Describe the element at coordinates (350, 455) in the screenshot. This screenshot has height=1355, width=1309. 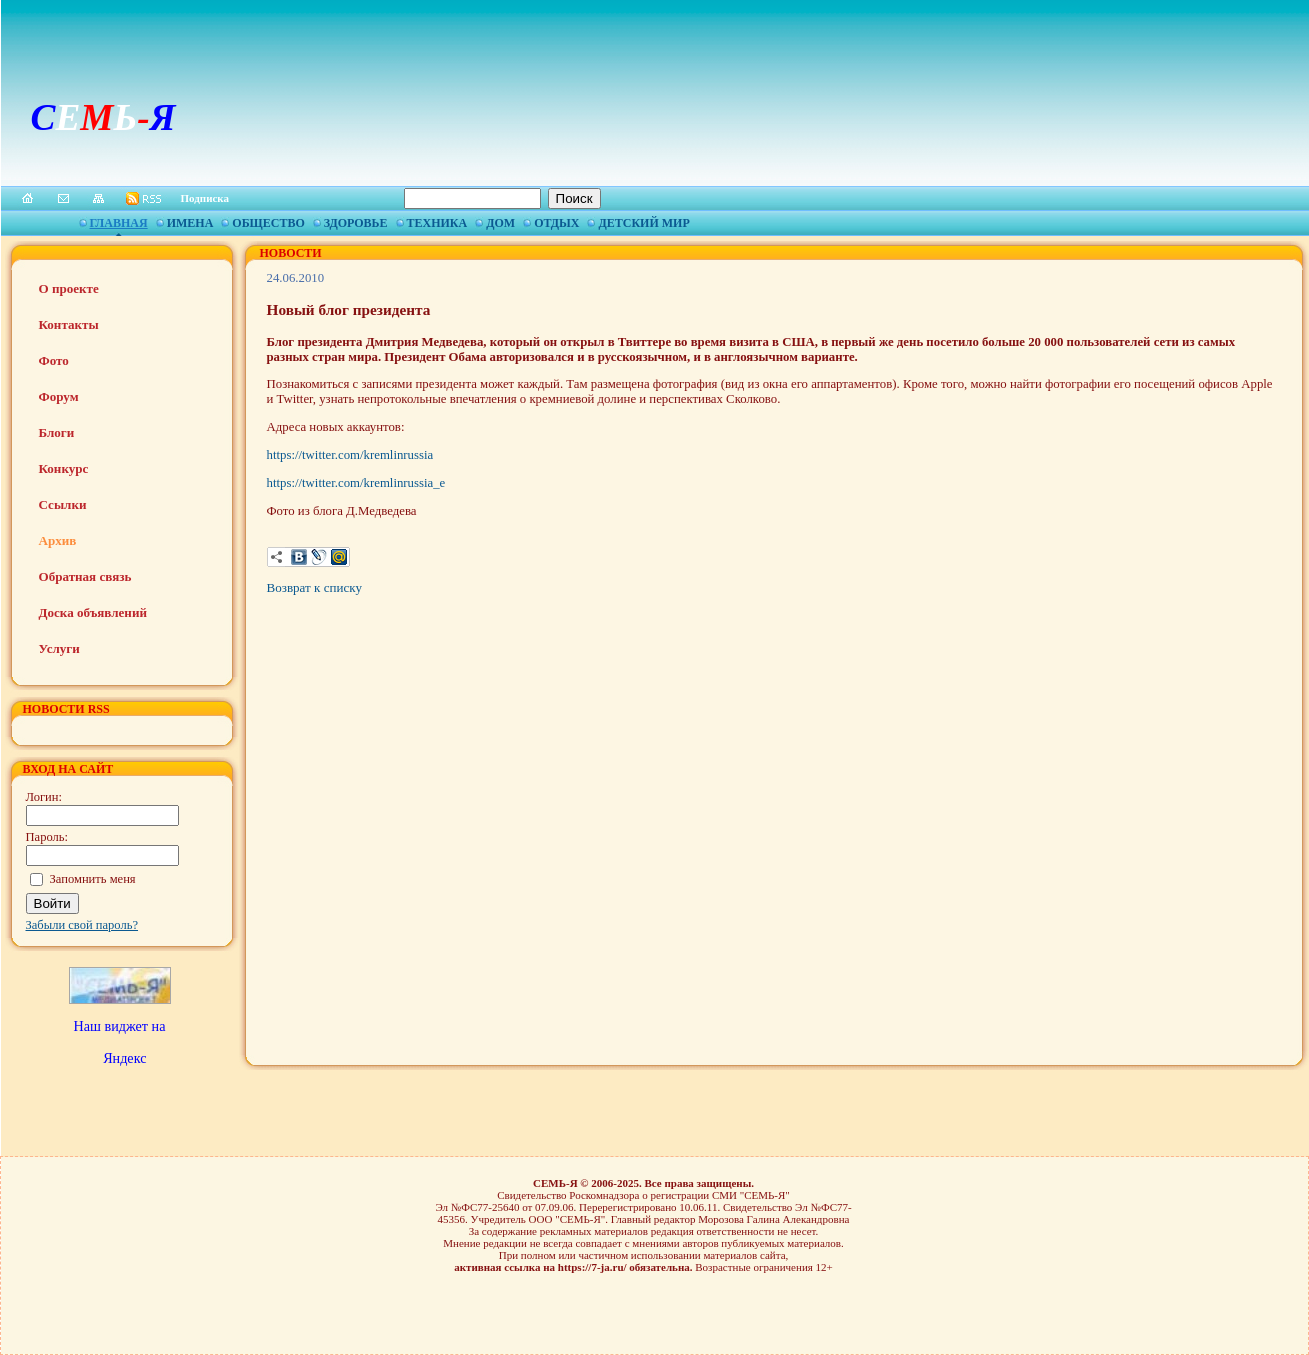
I see `https://twitter.com/kremlinrussia` at that location.